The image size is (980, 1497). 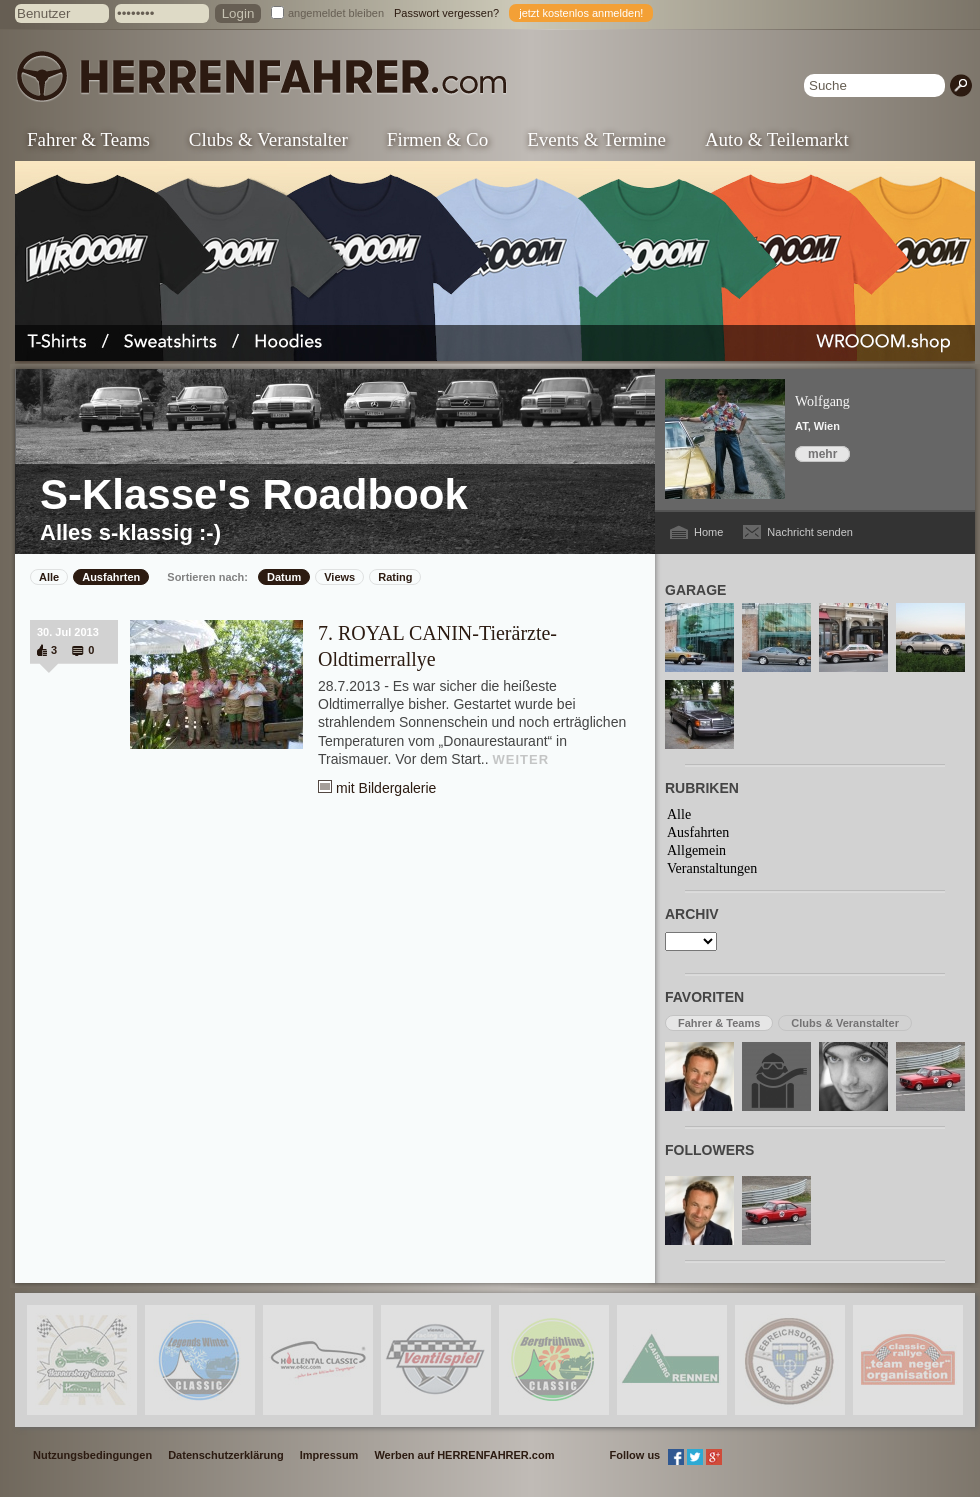 What do you see at coordinates (437, 139) in the screenshot?
I see `Firmen & Co` at bounding box center [437, 139].